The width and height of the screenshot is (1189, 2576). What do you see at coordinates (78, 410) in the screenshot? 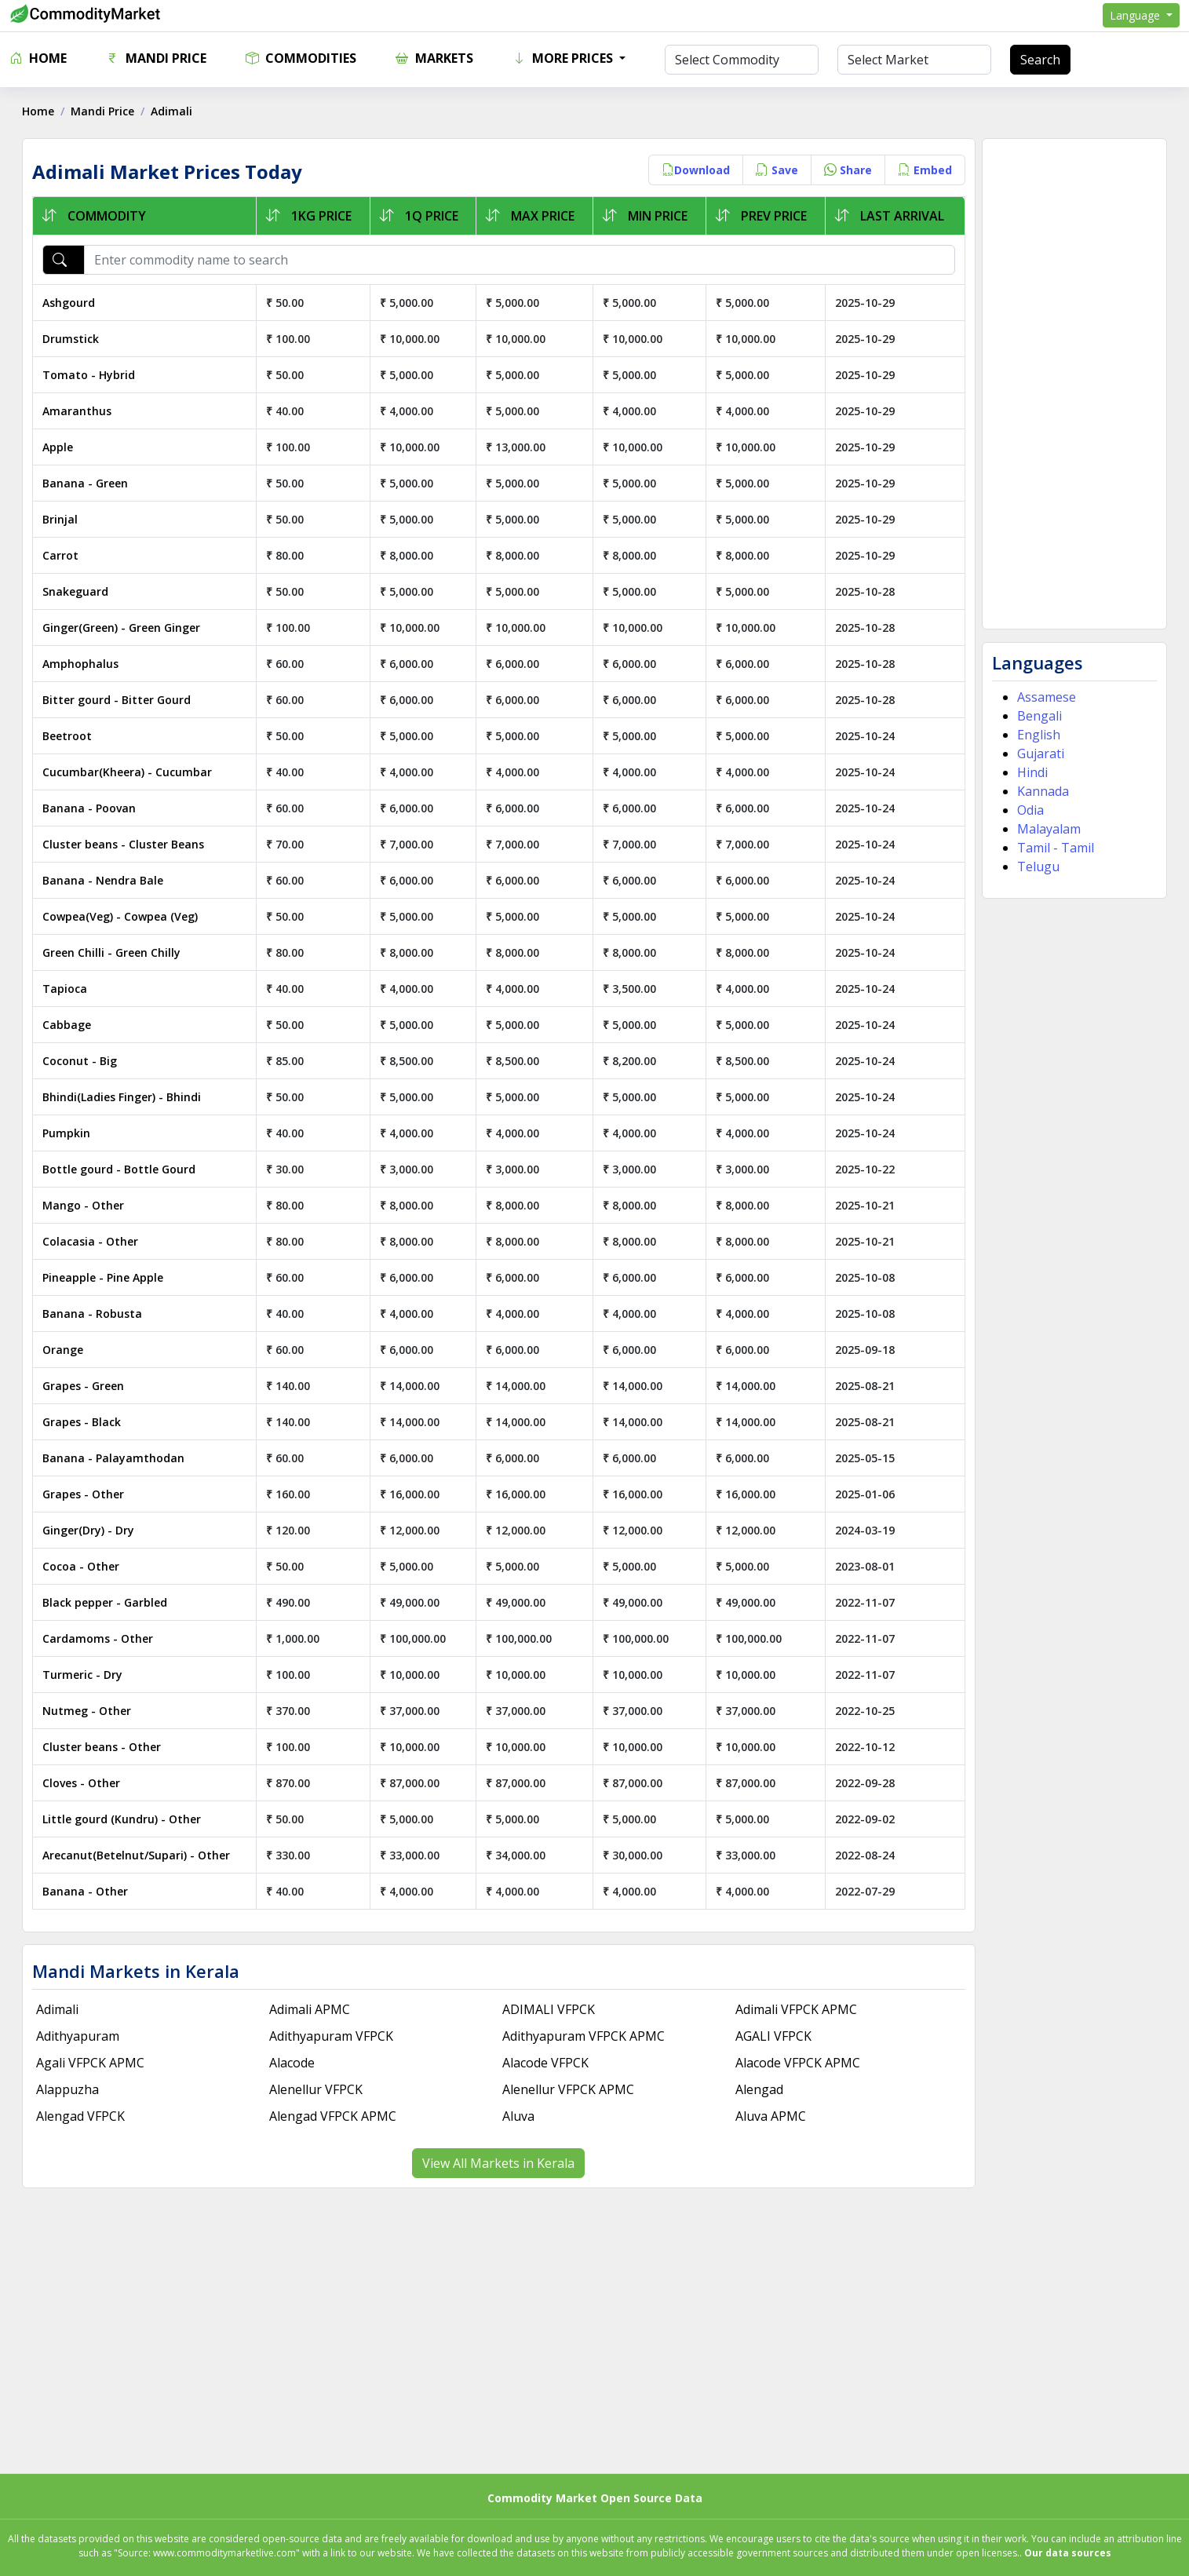
I see `Amaranthus` at bounding box center [78, 410].